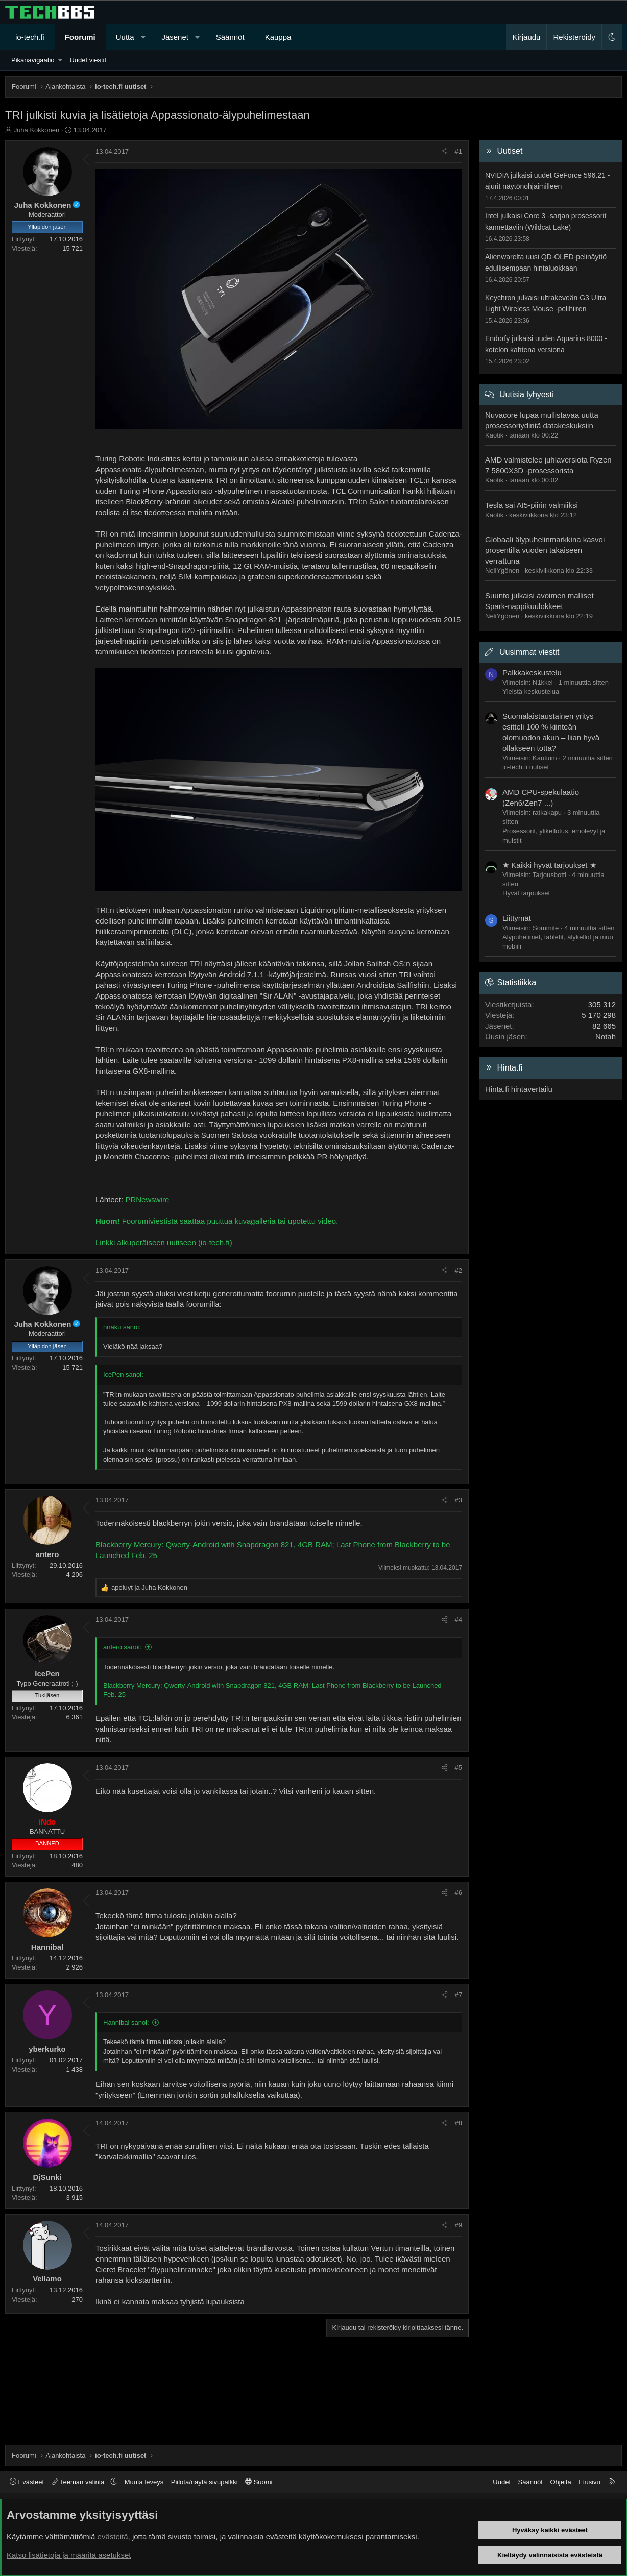  What do you see at coordinates (525, 767) in the screenshot?
I see `io-tech.fi uutiset` at bounding box center [525, 767].